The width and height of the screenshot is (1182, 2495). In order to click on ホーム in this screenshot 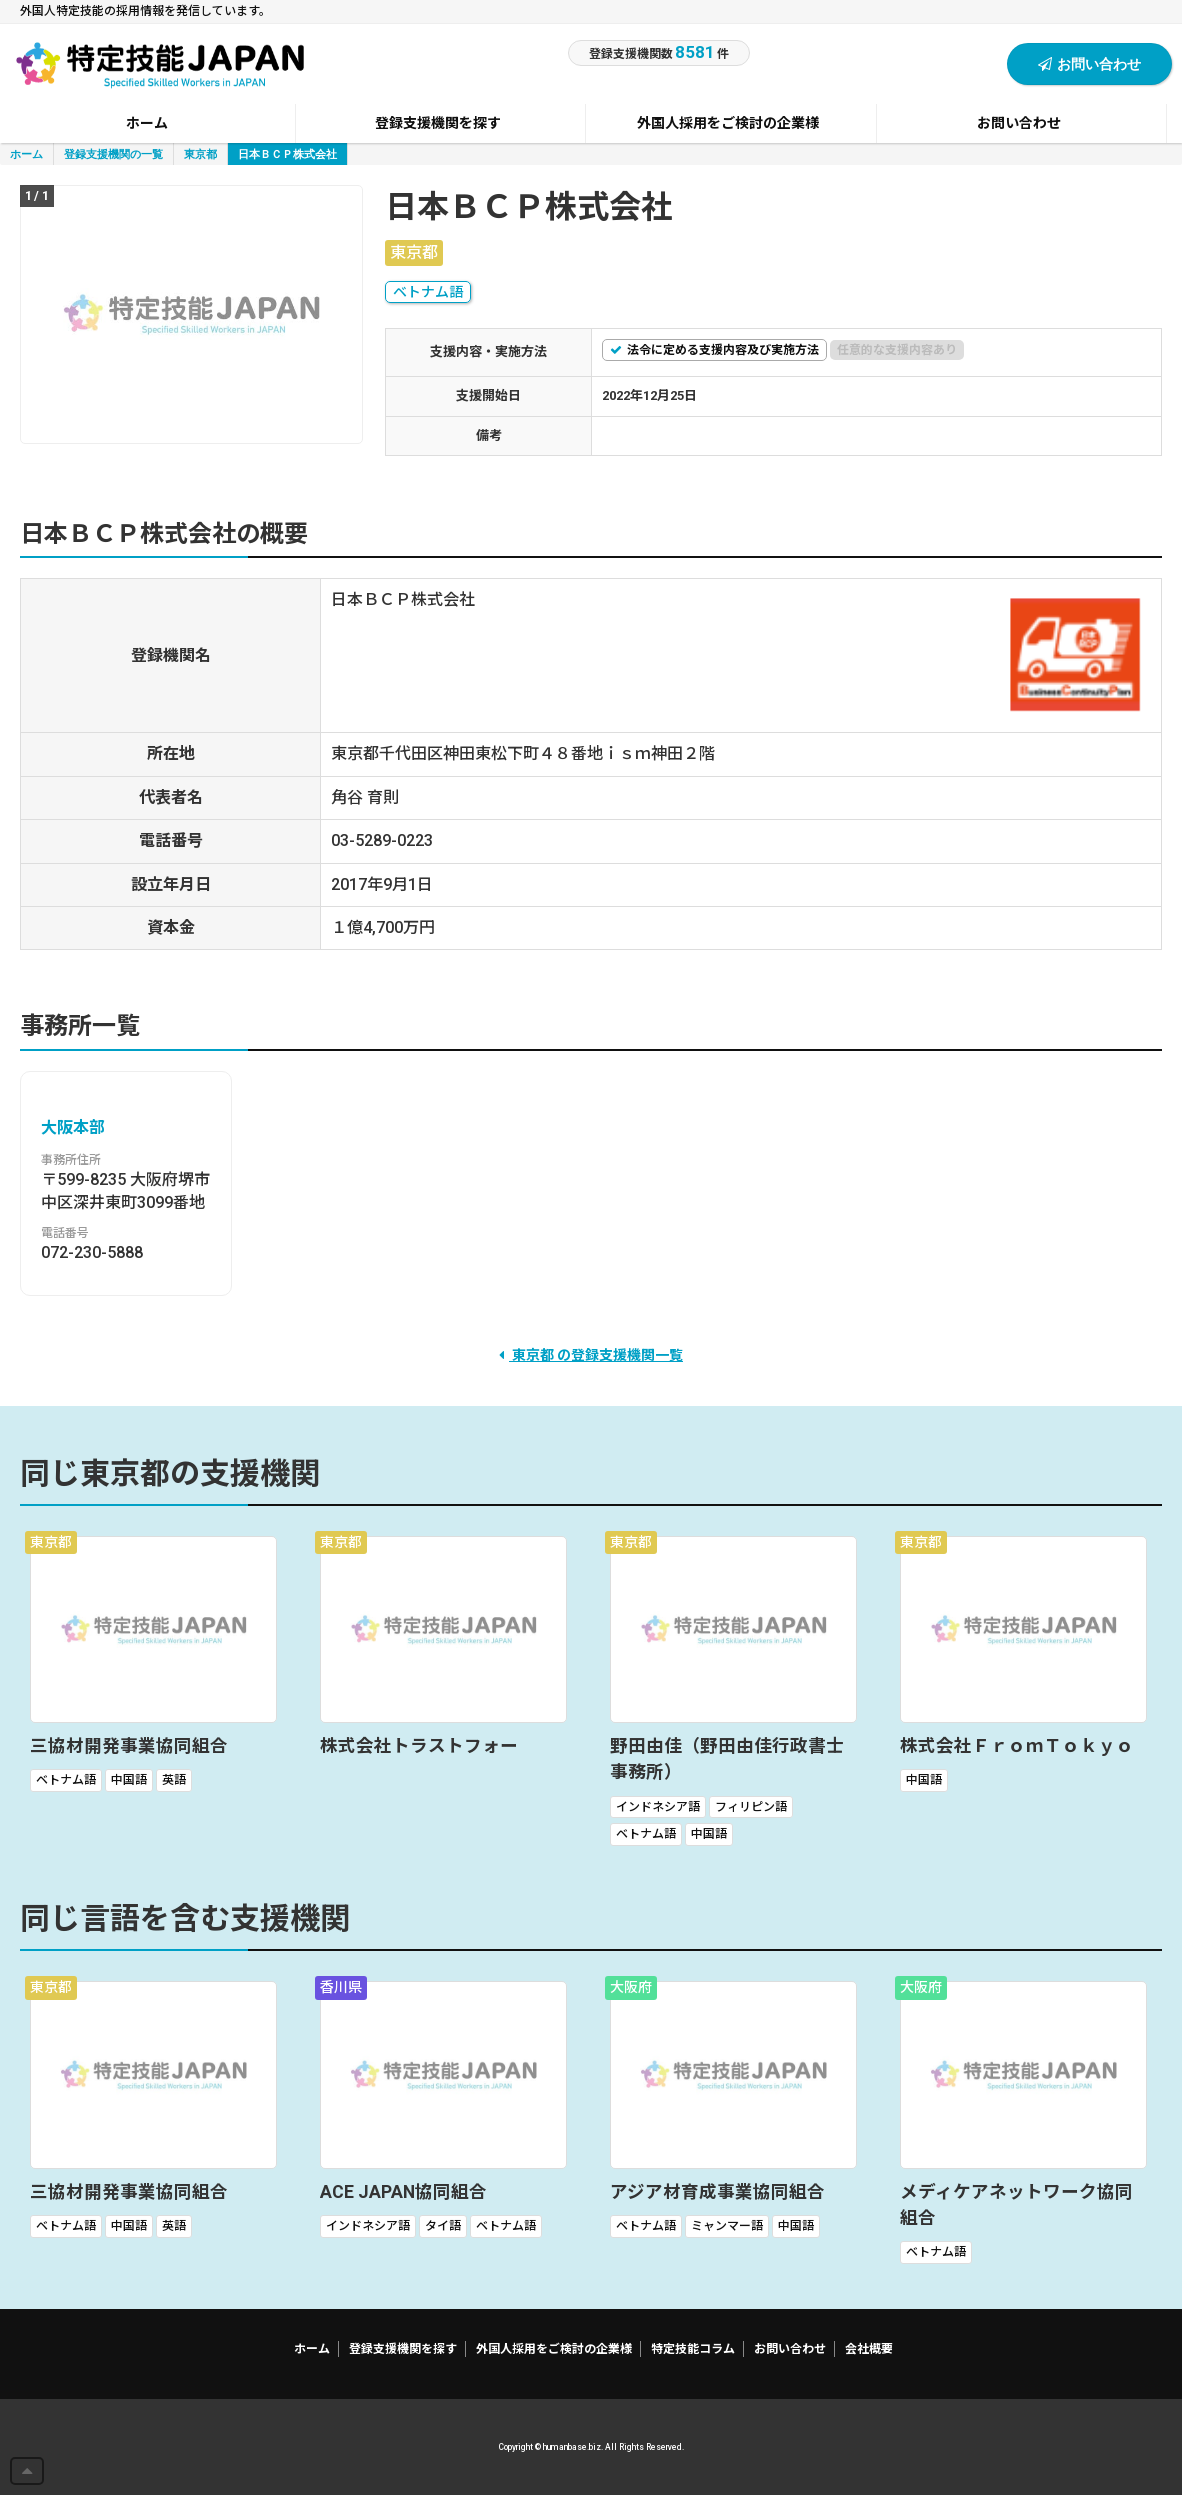, I will do `click(26, 153)`.